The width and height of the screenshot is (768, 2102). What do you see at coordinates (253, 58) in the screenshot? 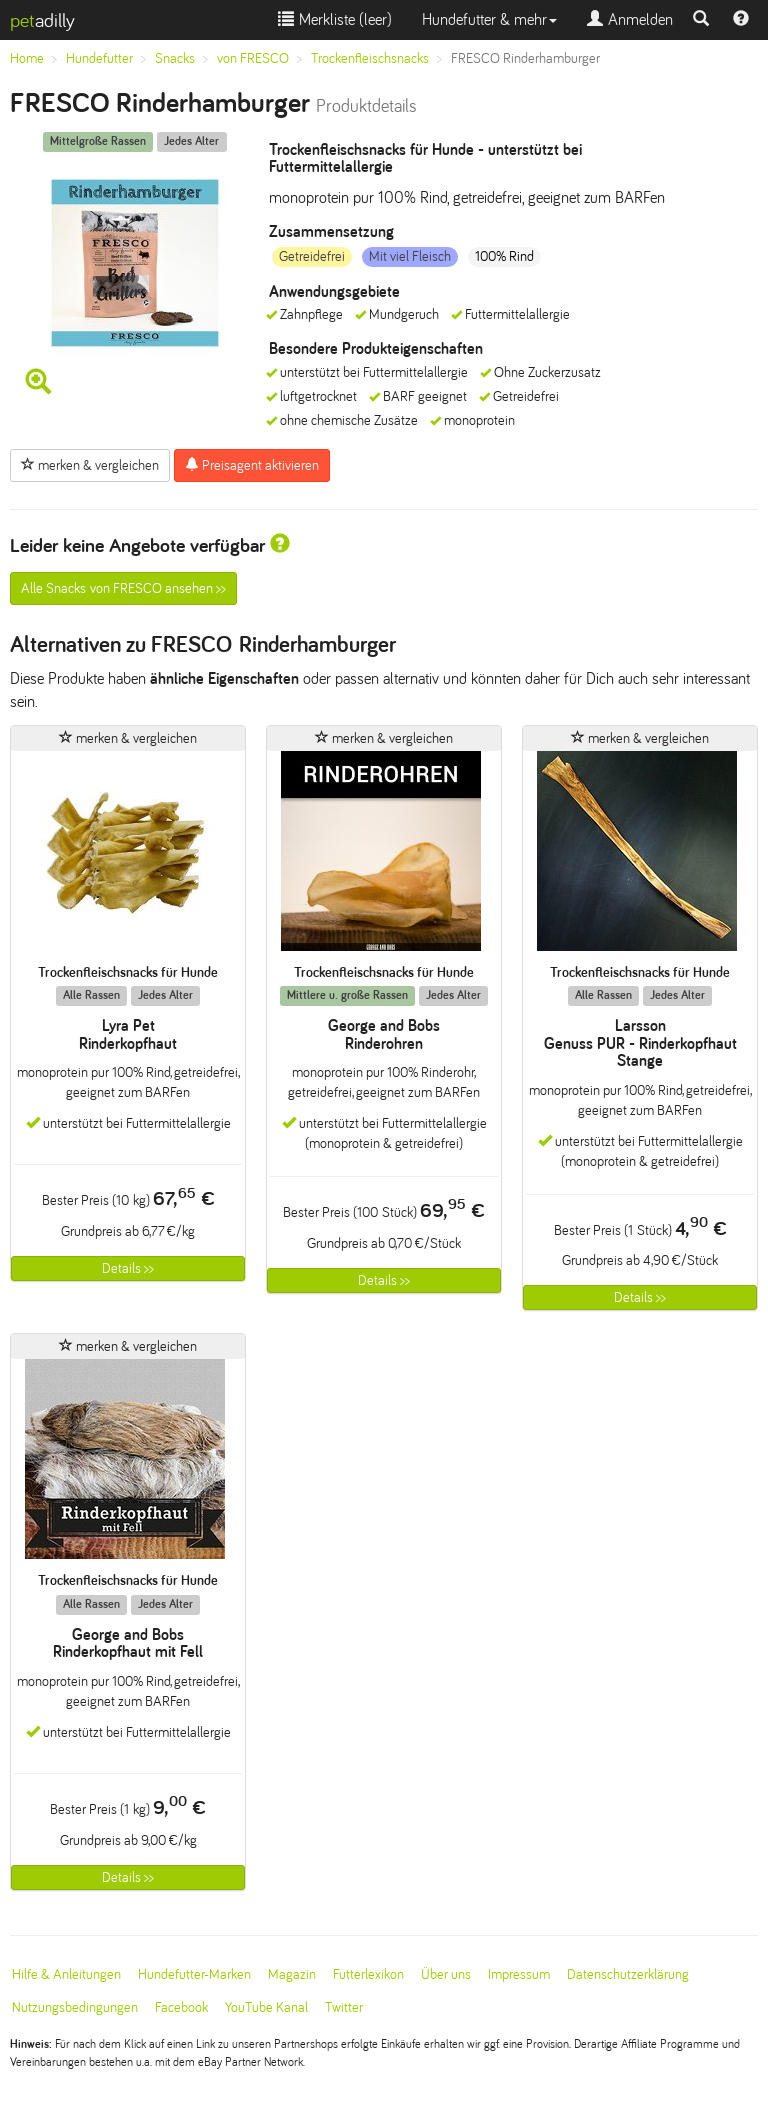
I see `von FRESCO` at bounding box center [253, 58].